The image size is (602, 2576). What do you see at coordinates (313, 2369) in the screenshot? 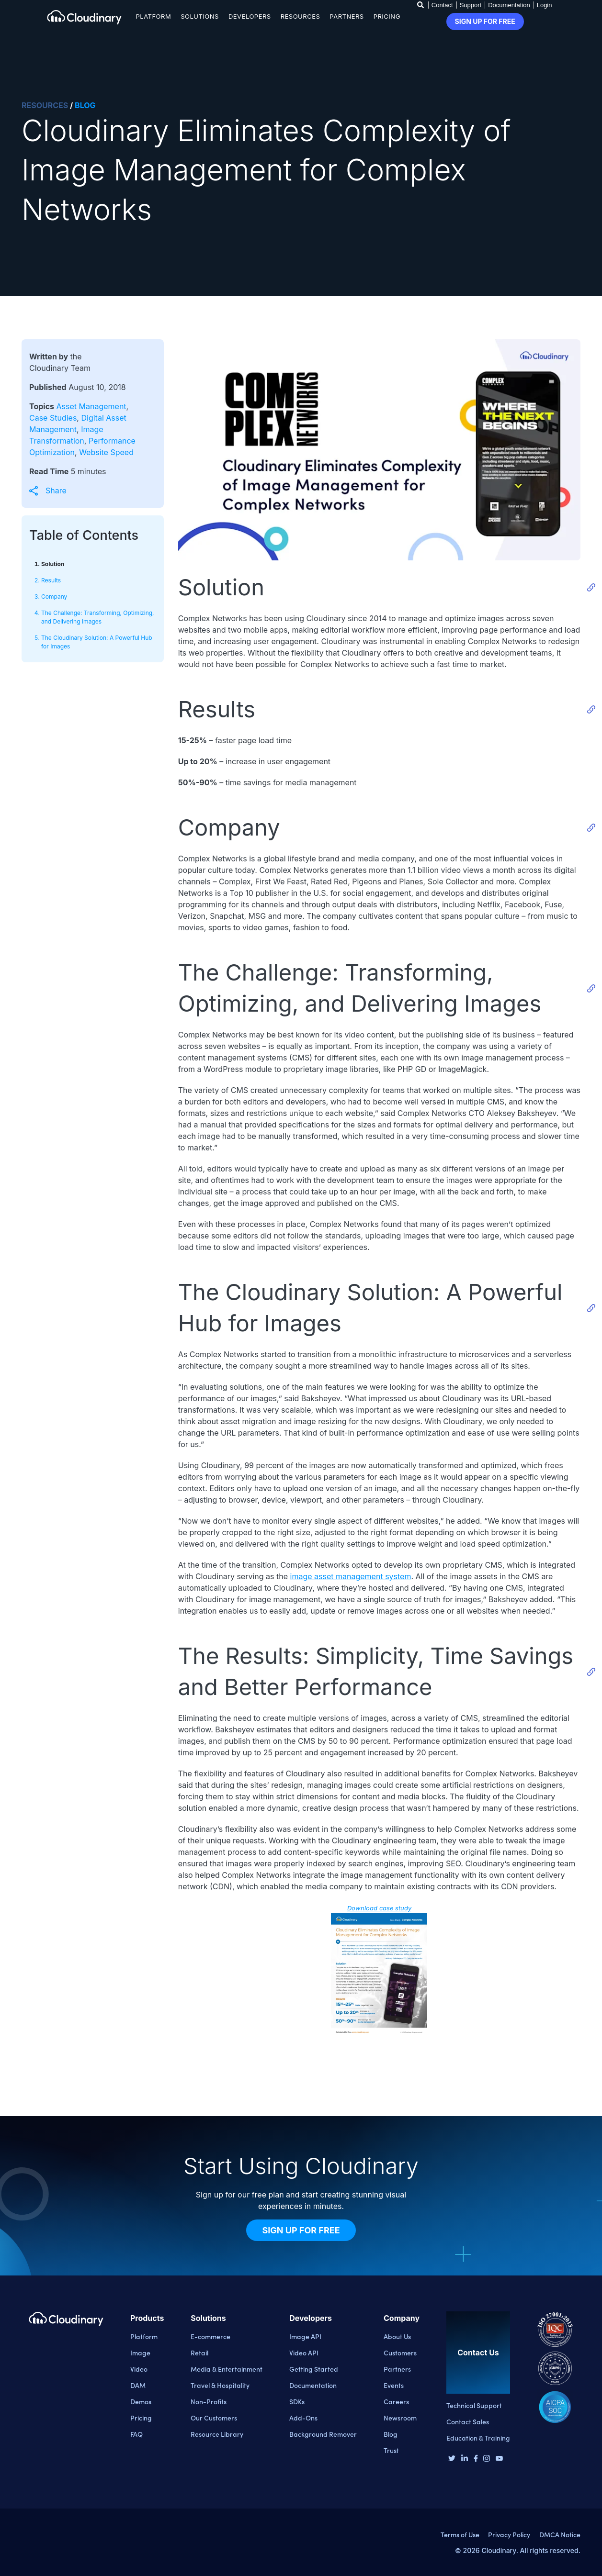
I see `Getting Started` at bounding box center [313, 2369].